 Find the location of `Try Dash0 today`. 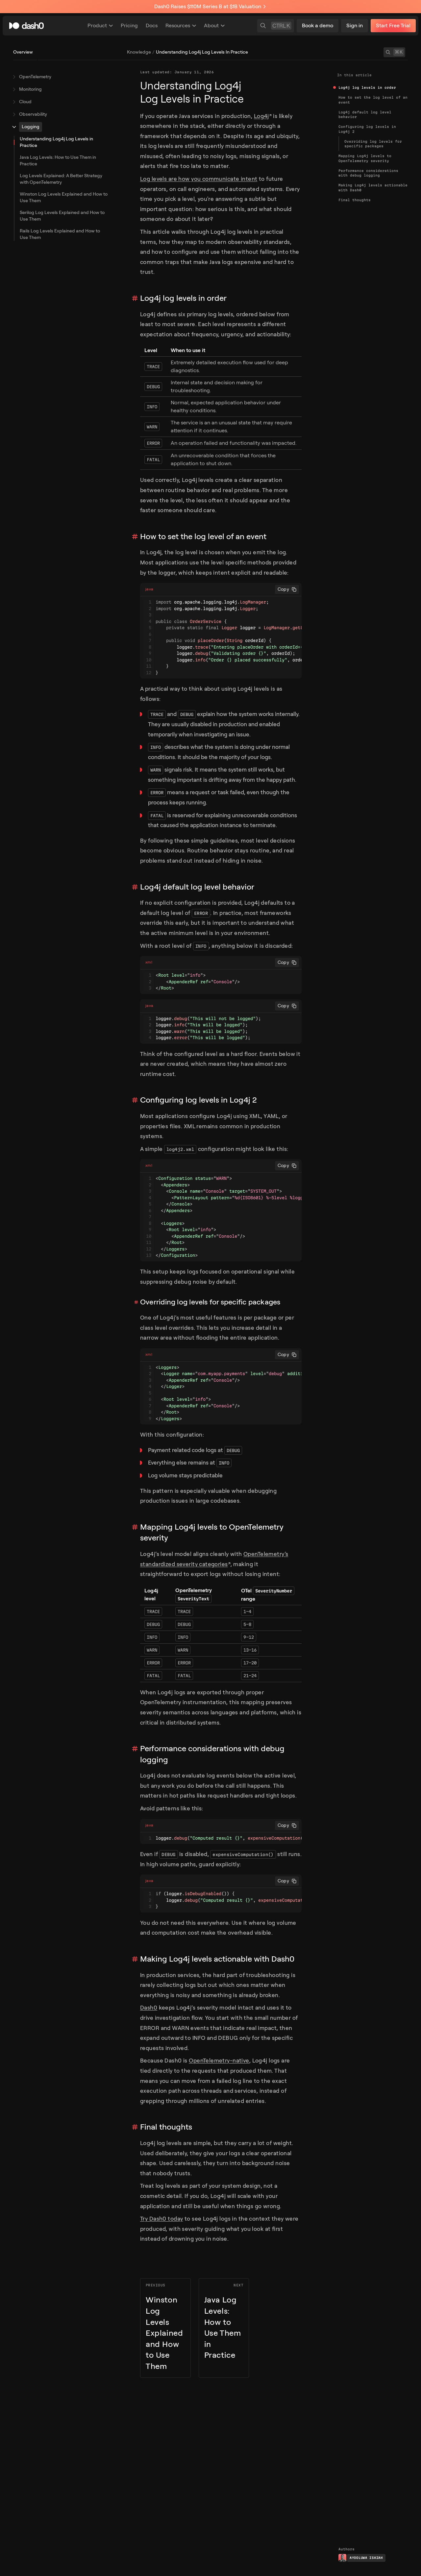

Try Dash0 today is located at coordinates (161, 2218).